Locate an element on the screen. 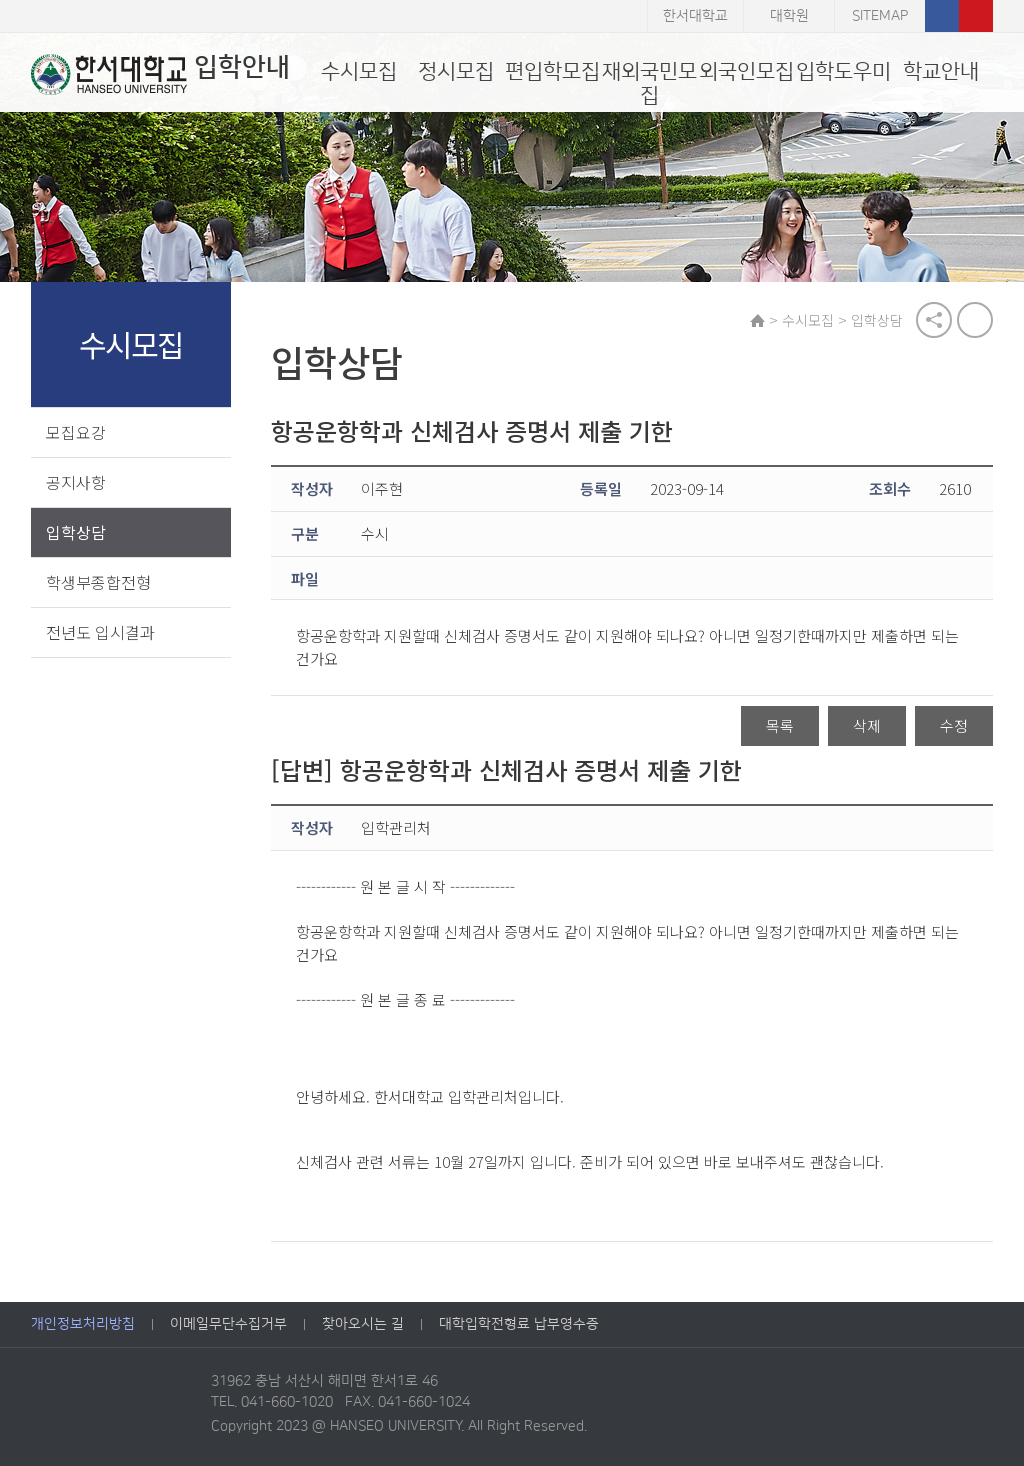 The height and width of the screenshot is (1466, 1024). 목록 is located at coordinates (780, 726).